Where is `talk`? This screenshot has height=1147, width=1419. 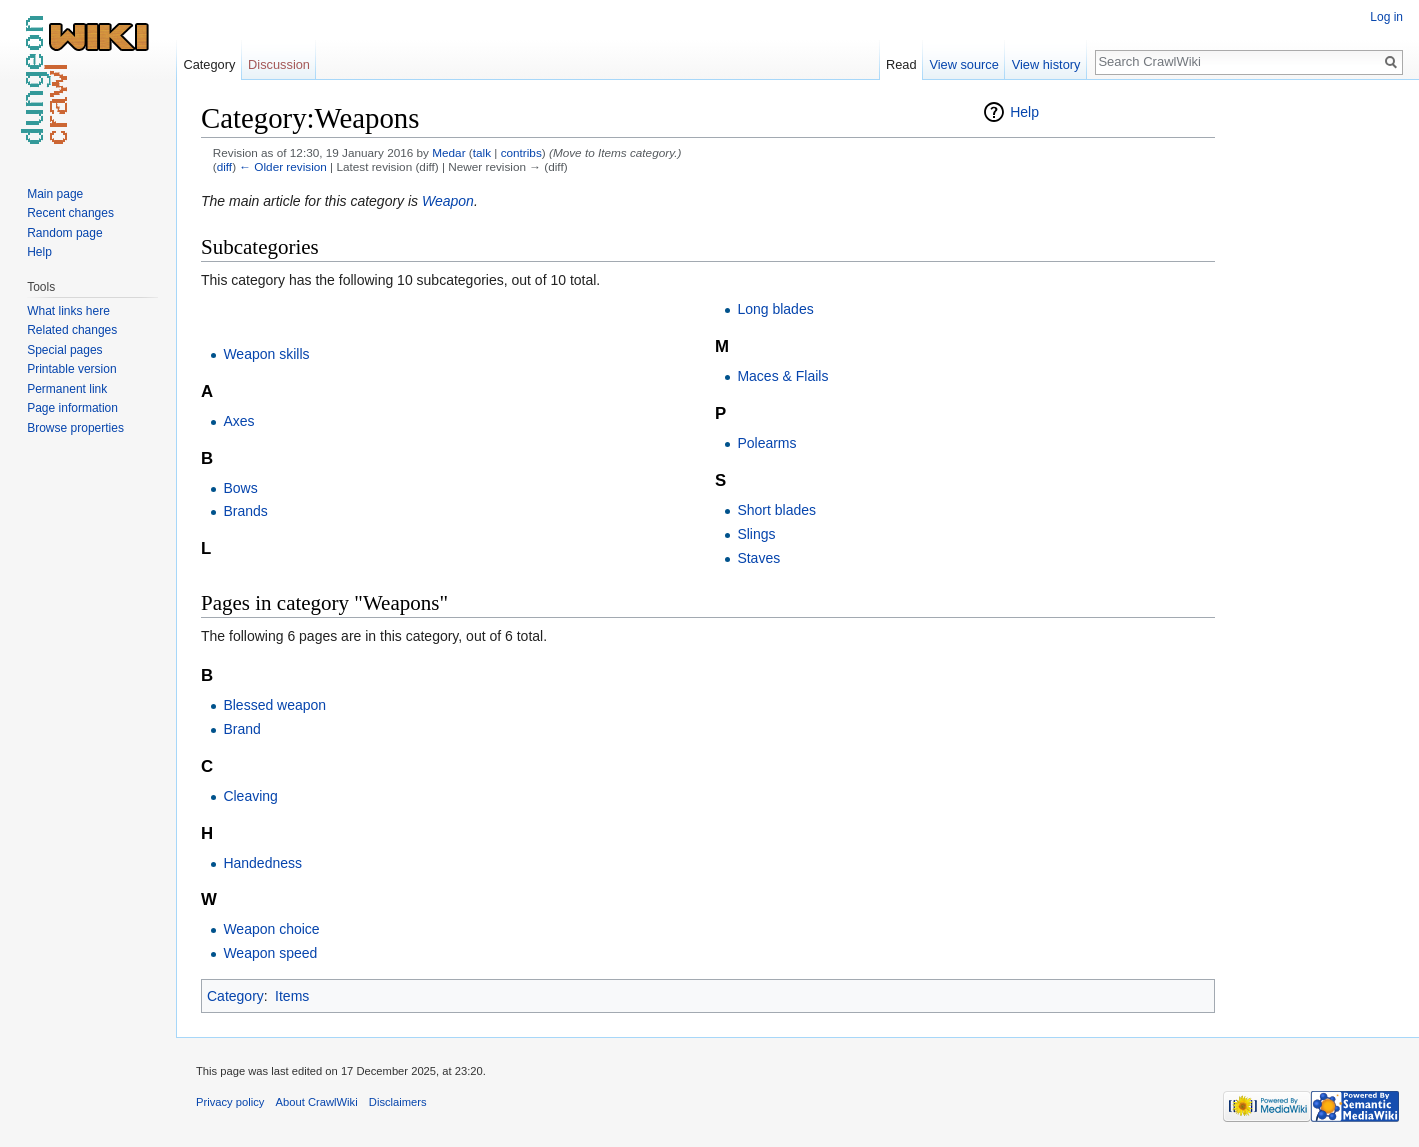 talk is located at coordinates (482, 152).